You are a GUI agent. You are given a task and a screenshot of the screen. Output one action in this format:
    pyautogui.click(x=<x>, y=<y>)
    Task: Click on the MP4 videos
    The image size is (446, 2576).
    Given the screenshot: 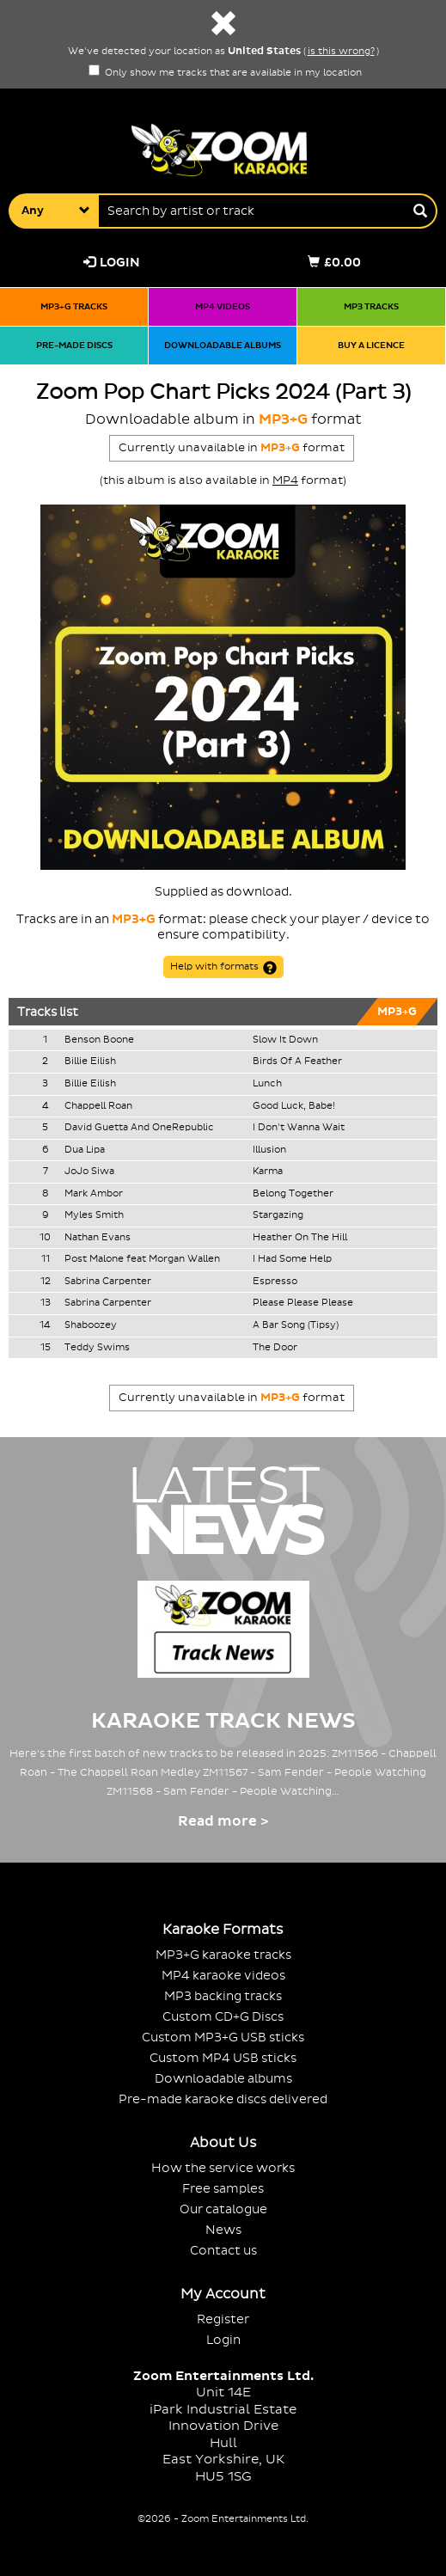 What is the action you would take?
    pyautogui.click(x=222, y=306)
    